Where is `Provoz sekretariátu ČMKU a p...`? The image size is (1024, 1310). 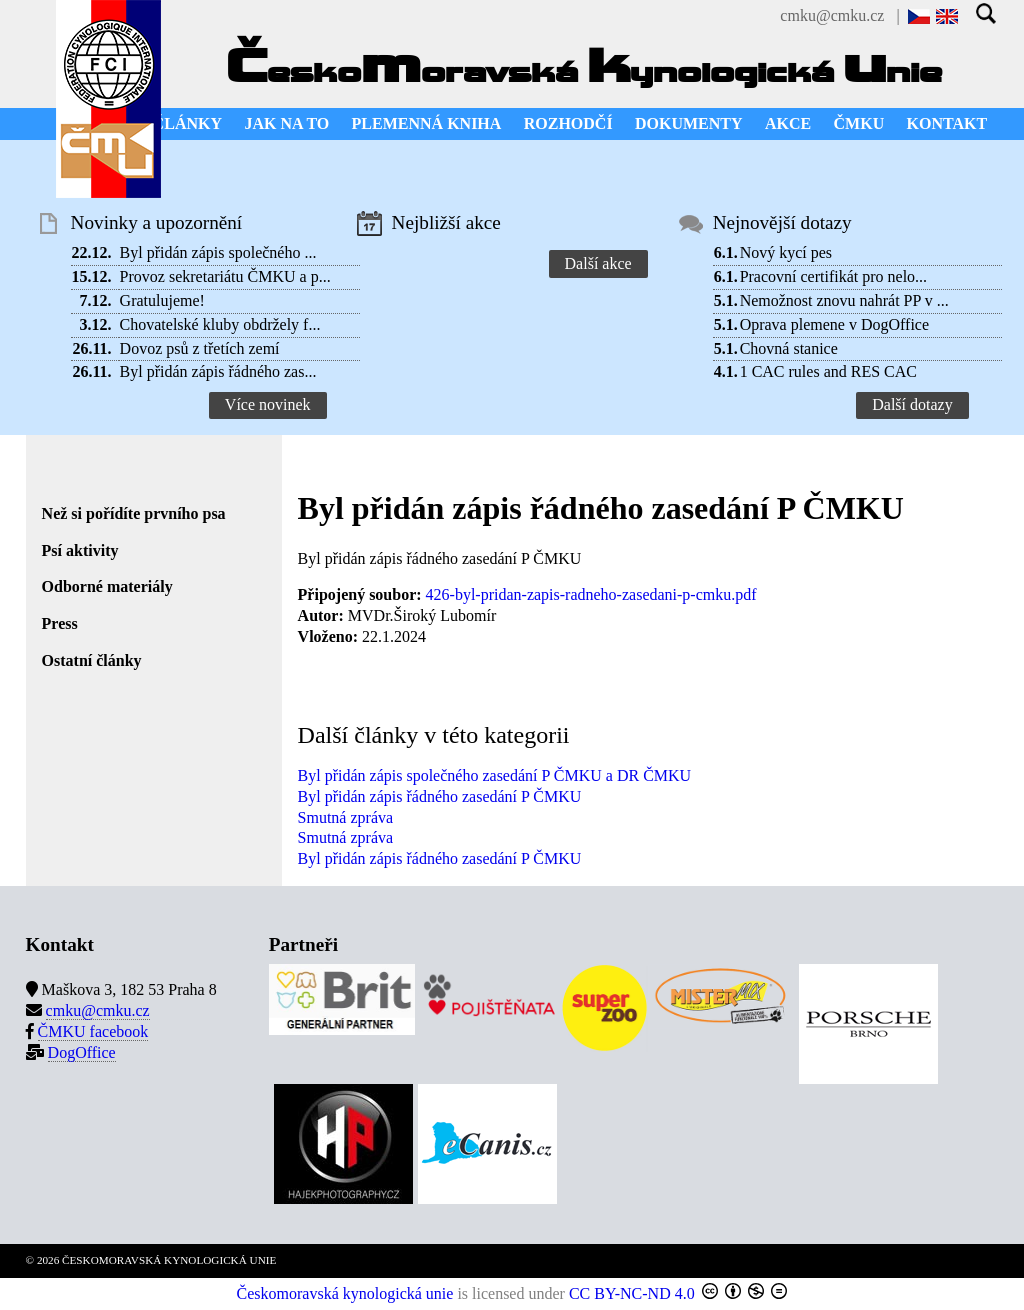 Provoz sekretariátu ČMKU a p... is located at coordinates (225, 276).